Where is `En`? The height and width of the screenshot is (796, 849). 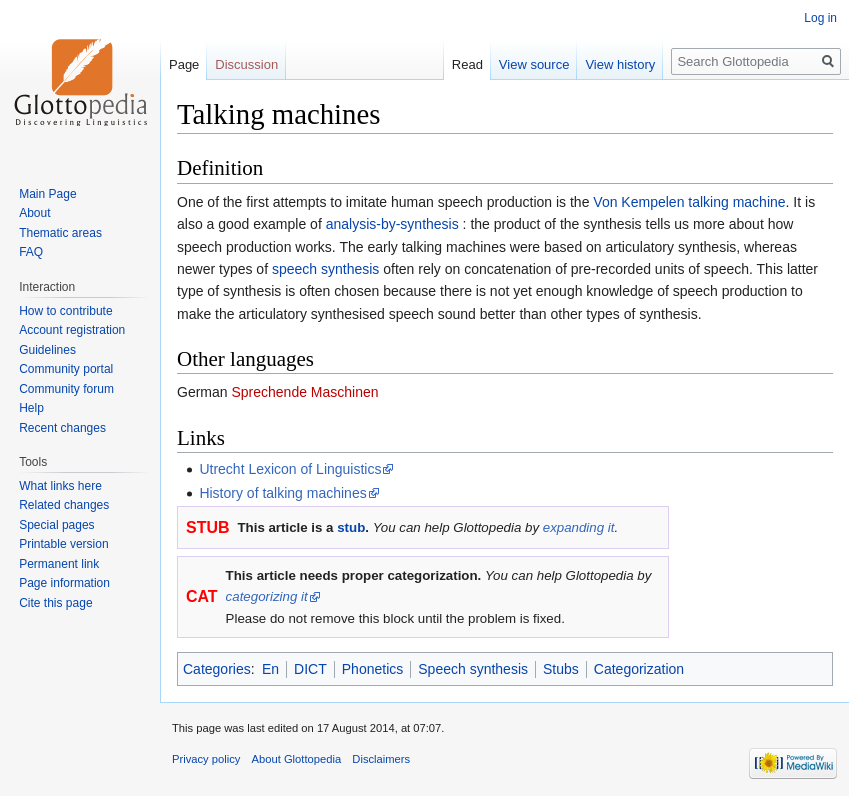 En is located at coordinates (270, 669).